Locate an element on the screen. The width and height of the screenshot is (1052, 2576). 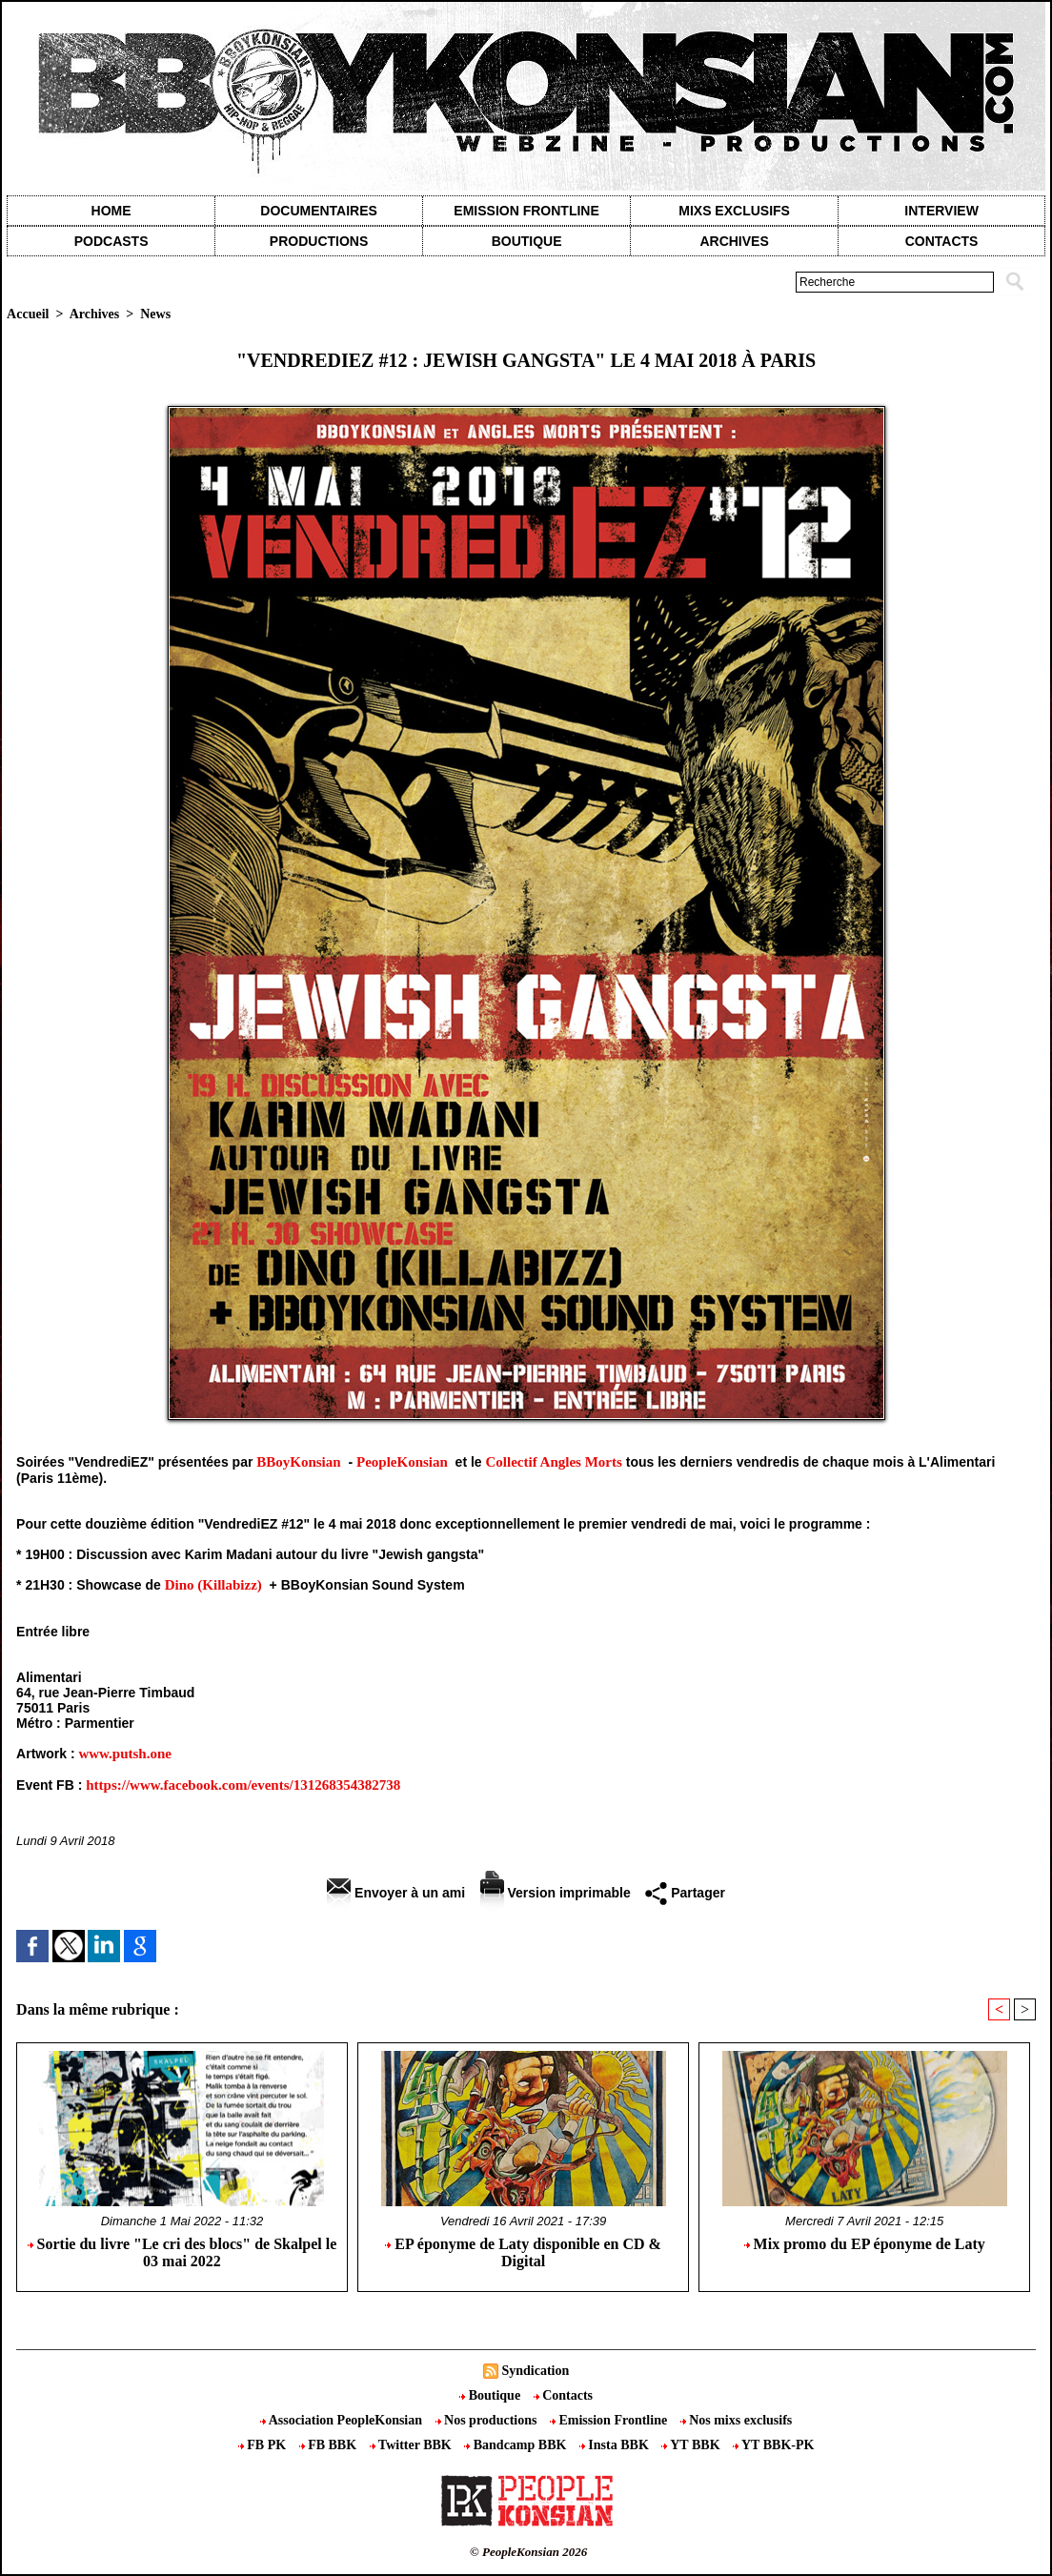
https://www.facebook.com/events/131268354382738 is located at coordinates (243, 1785).